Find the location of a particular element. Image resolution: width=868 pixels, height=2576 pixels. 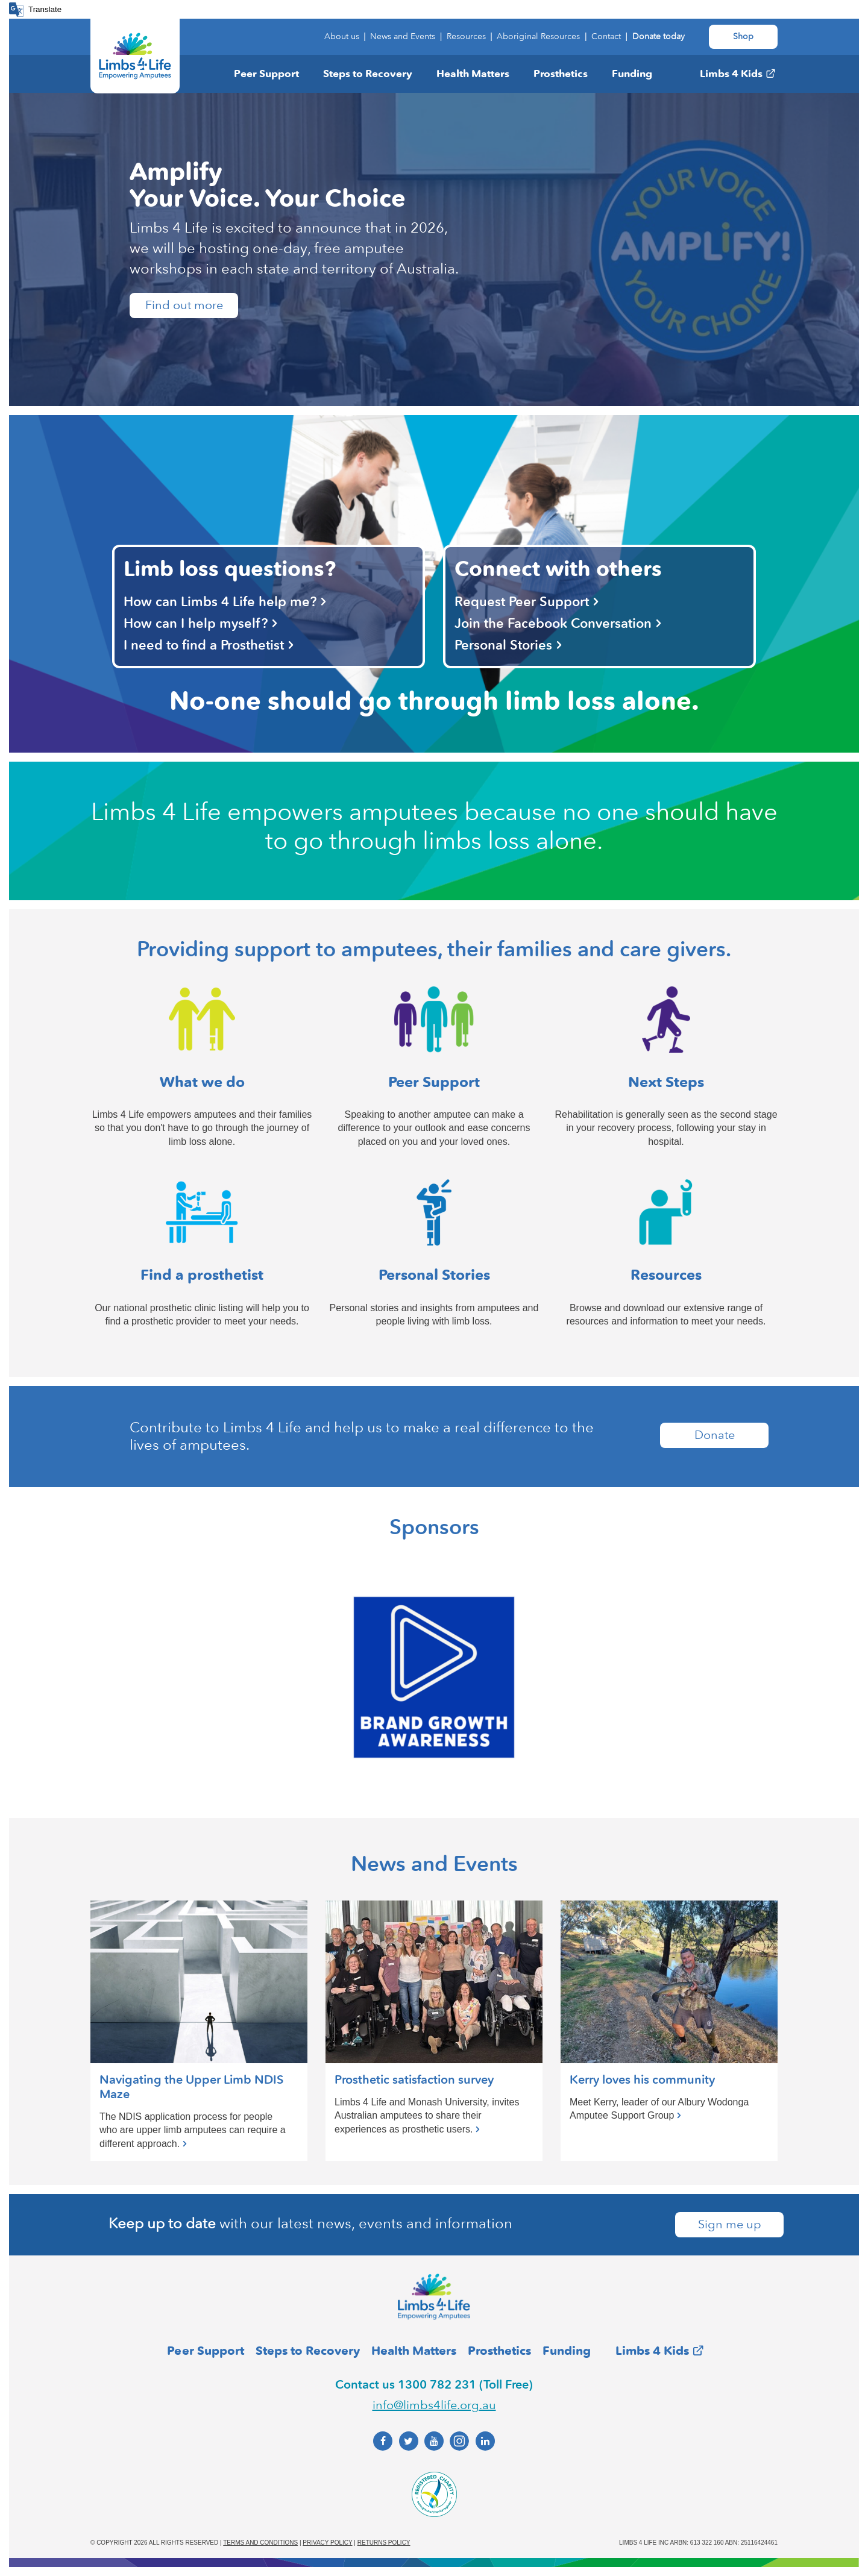

Peer Support is located at coordinates (266, 73).